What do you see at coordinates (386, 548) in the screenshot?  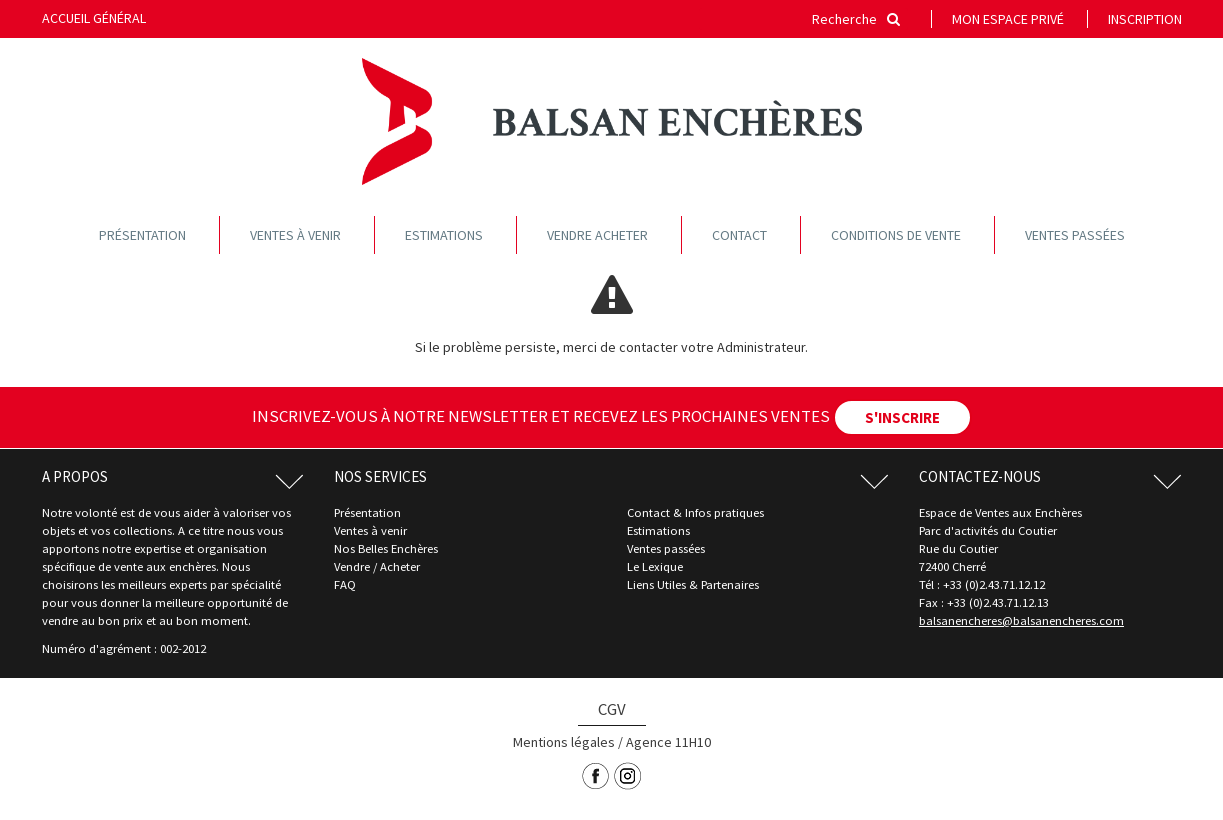 I see `Nos Belles Enchères` at bounding box center [386, 548].